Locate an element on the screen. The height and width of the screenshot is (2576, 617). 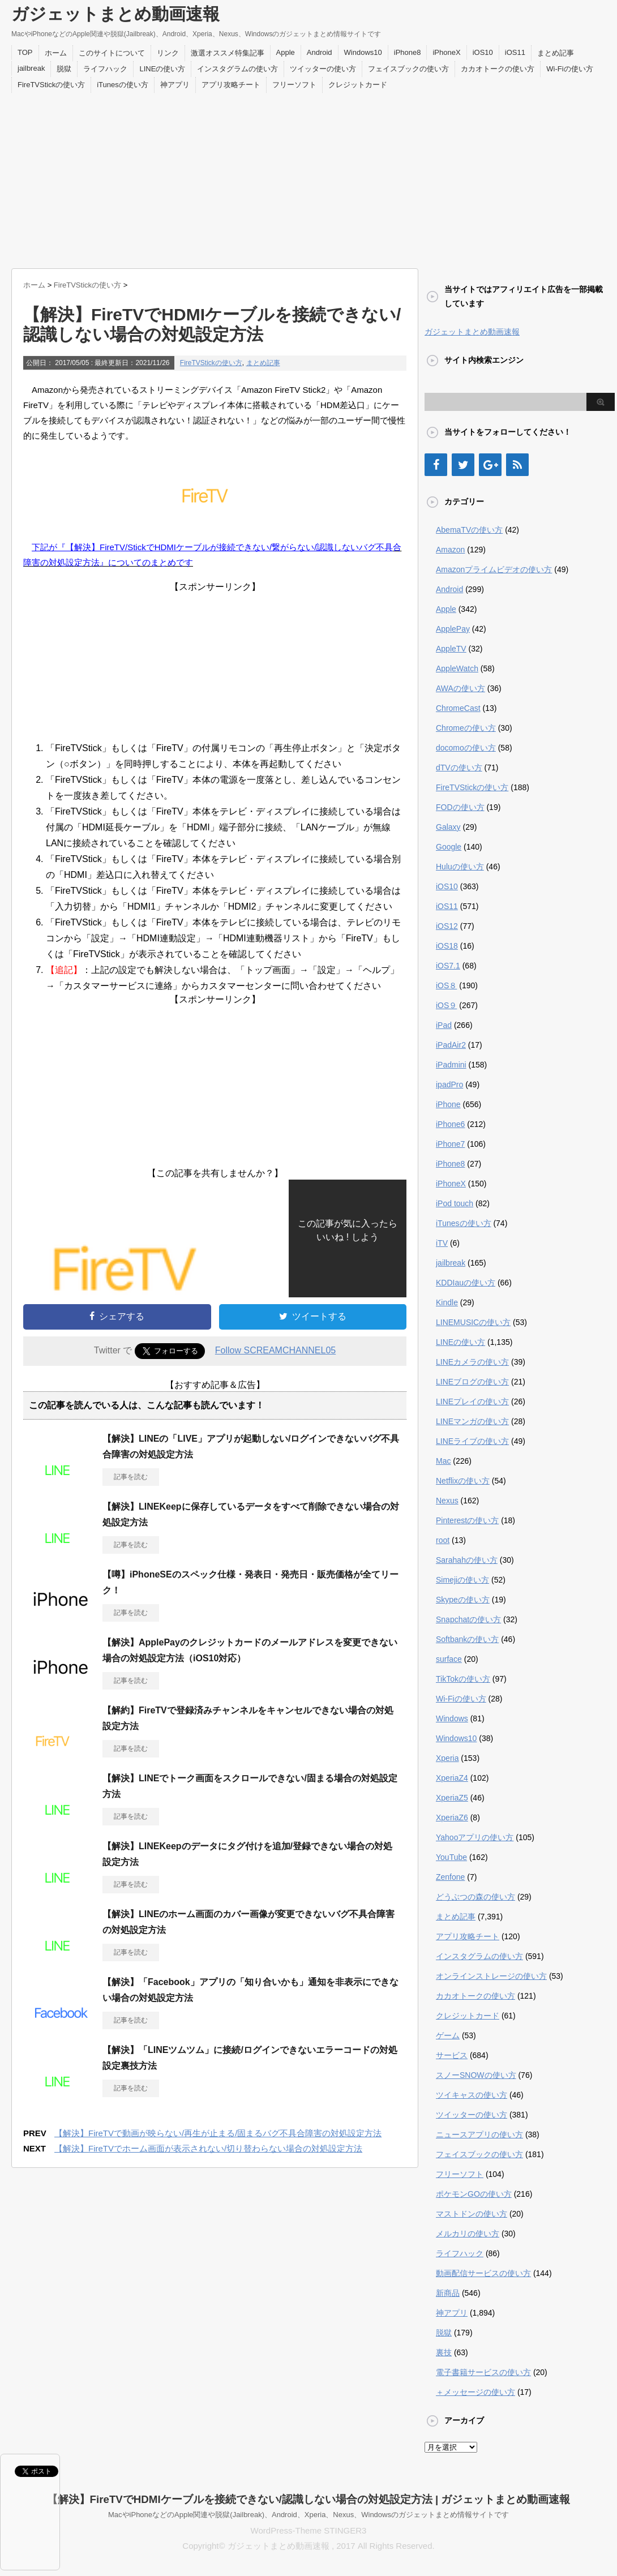
ipadPro is located at coordinates (449, 1084).